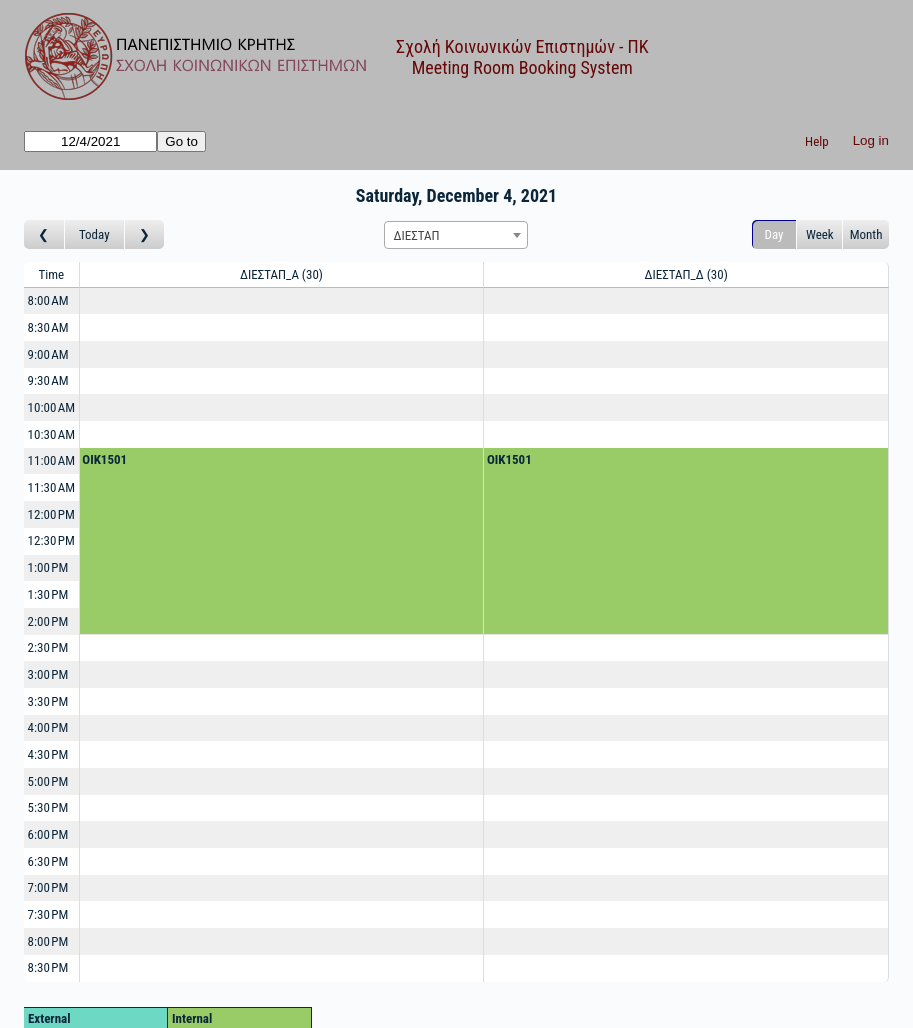 The image size is (913, 1028). What do you see at coordinates (48, 781) in the screenshot?
I see `5:00 PM` at bounding box center [48, 781].